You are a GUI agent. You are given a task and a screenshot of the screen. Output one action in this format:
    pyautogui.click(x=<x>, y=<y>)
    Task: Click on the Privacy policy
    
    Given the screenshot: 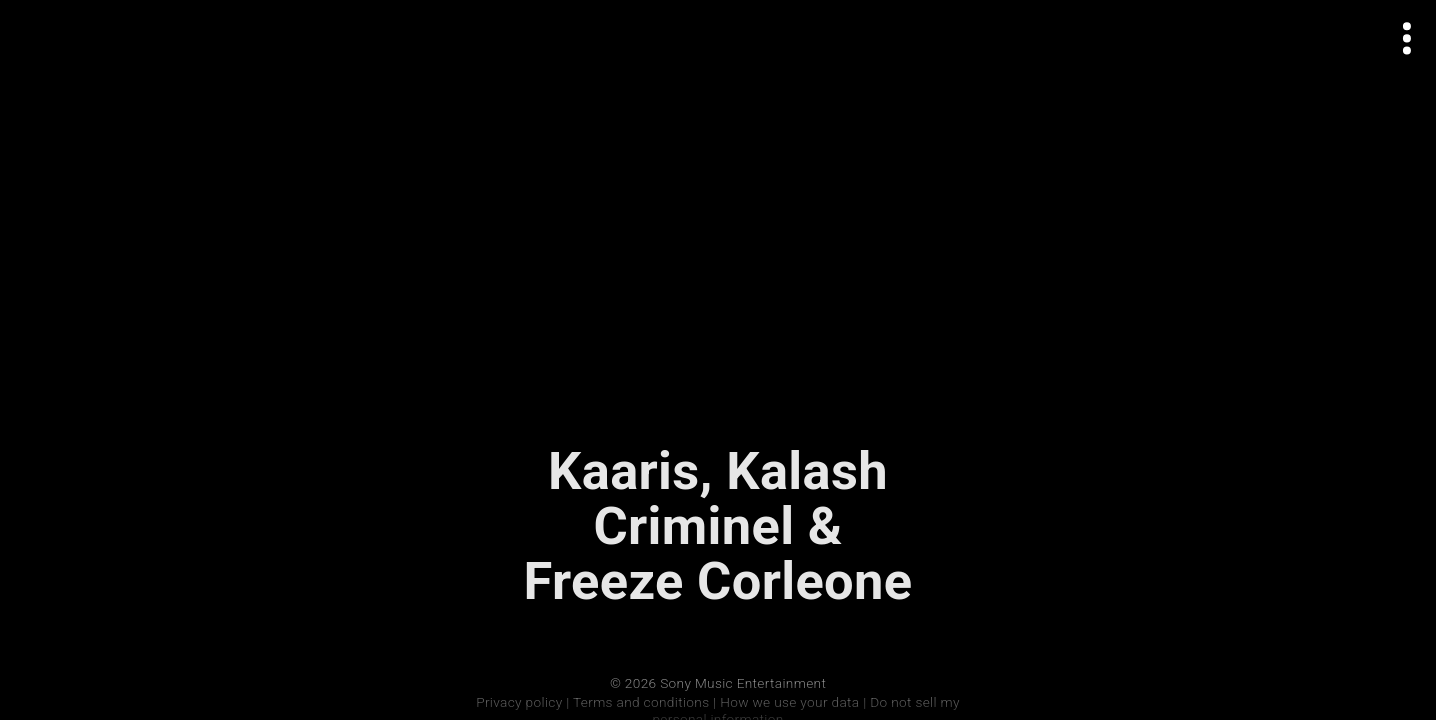 What is the action you would take?
    pyautogui.click(x=519, y=702)
    